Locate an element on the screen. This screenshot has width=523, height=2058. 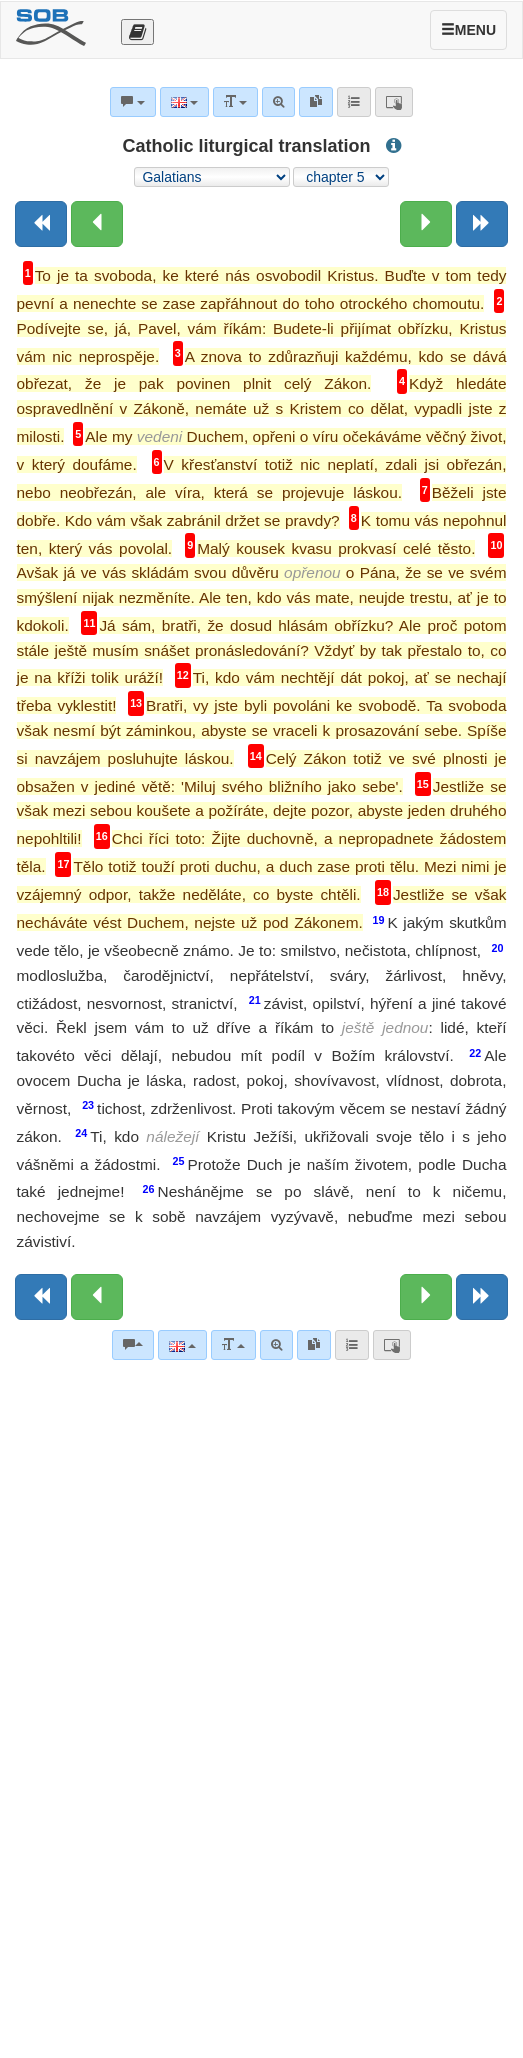
[link] is located at coordinates (314, 1345).